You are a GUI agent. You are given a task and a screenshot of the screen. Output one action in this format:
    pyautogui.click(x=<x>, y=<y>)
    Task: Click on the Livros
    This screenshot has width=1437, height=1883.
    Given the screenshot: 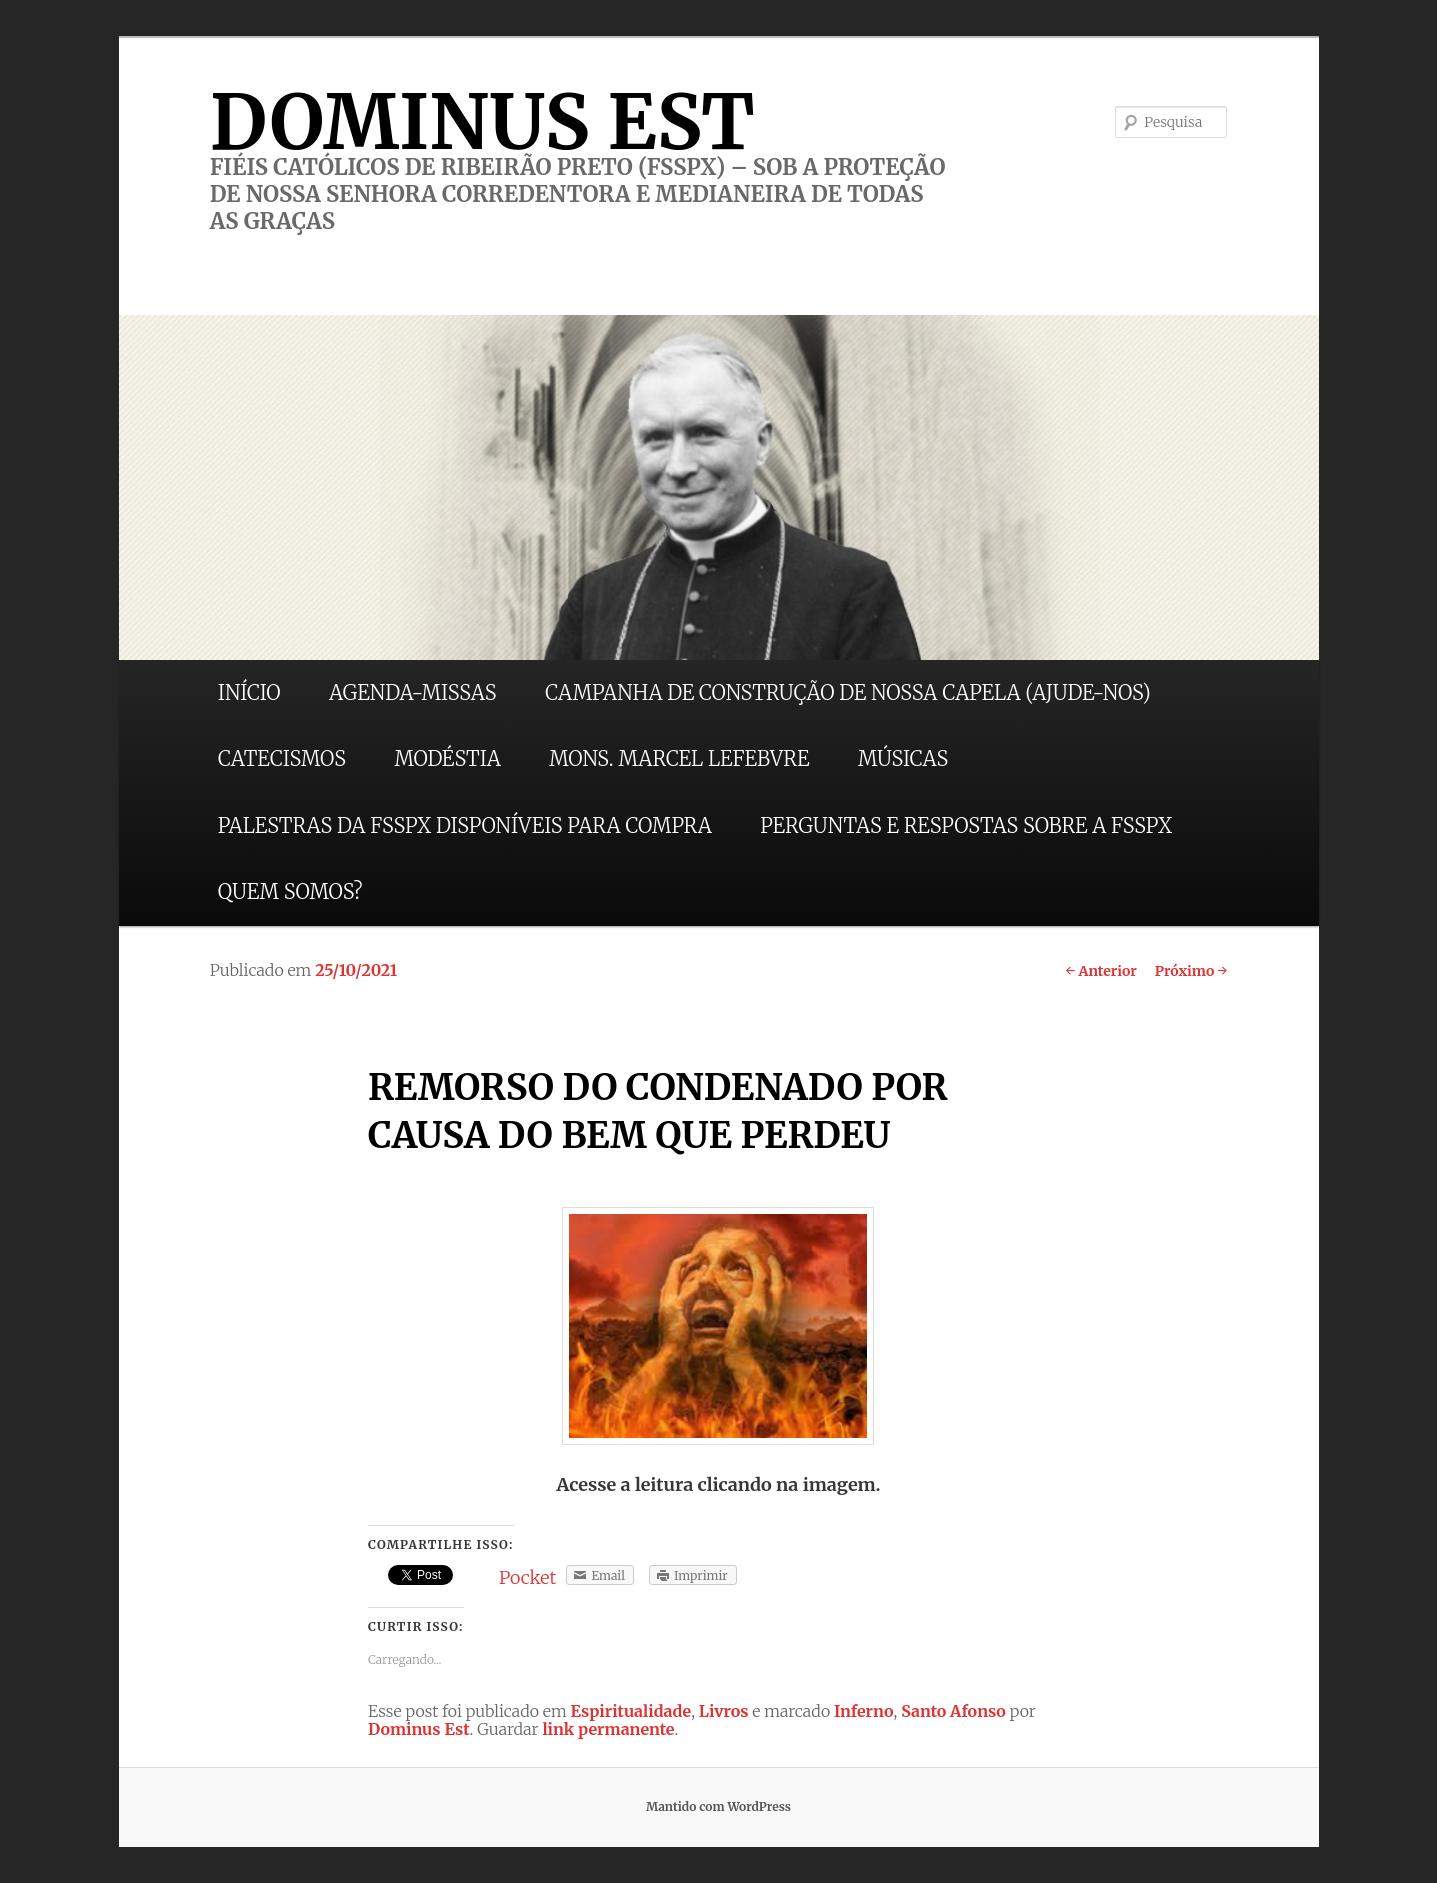 What is the action you would take?
    pyautogui.click(x=724, y=1711)
    